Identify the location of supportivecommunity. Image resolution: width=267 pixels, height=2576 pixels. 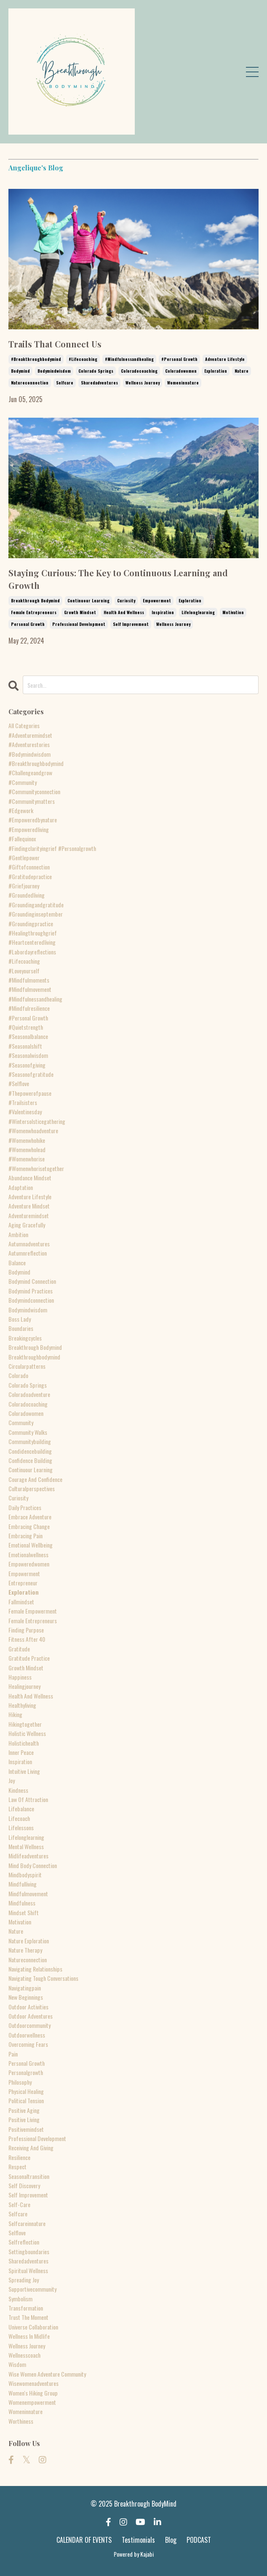
(32, 2288).